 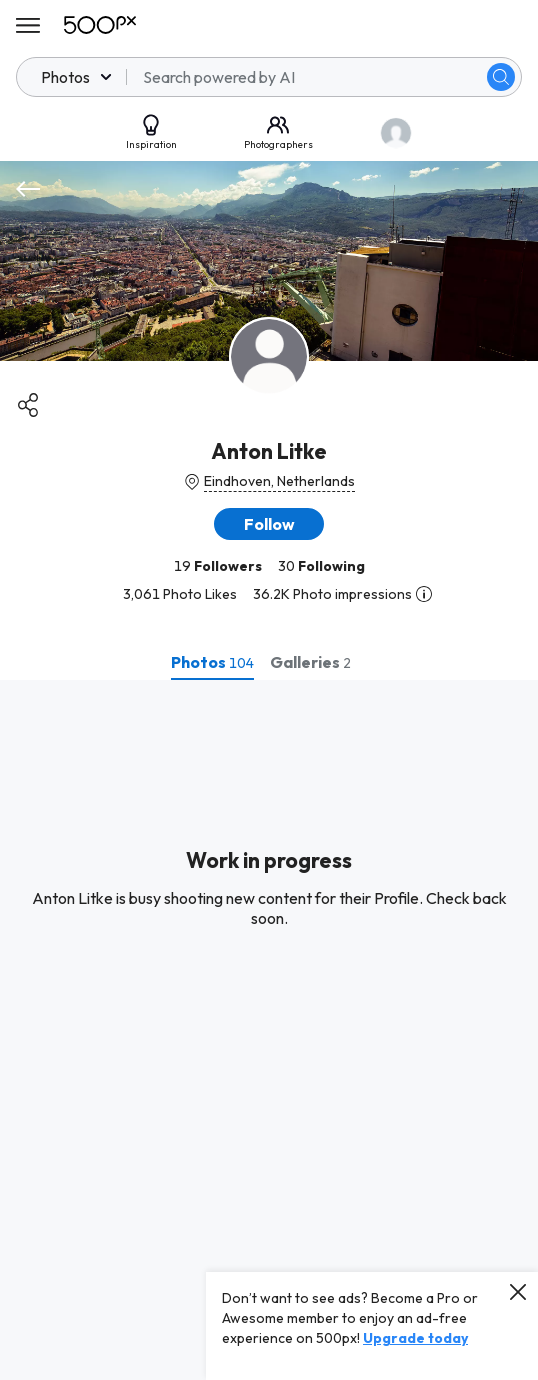 I want to click on [tab], so click(x=212, y=662).